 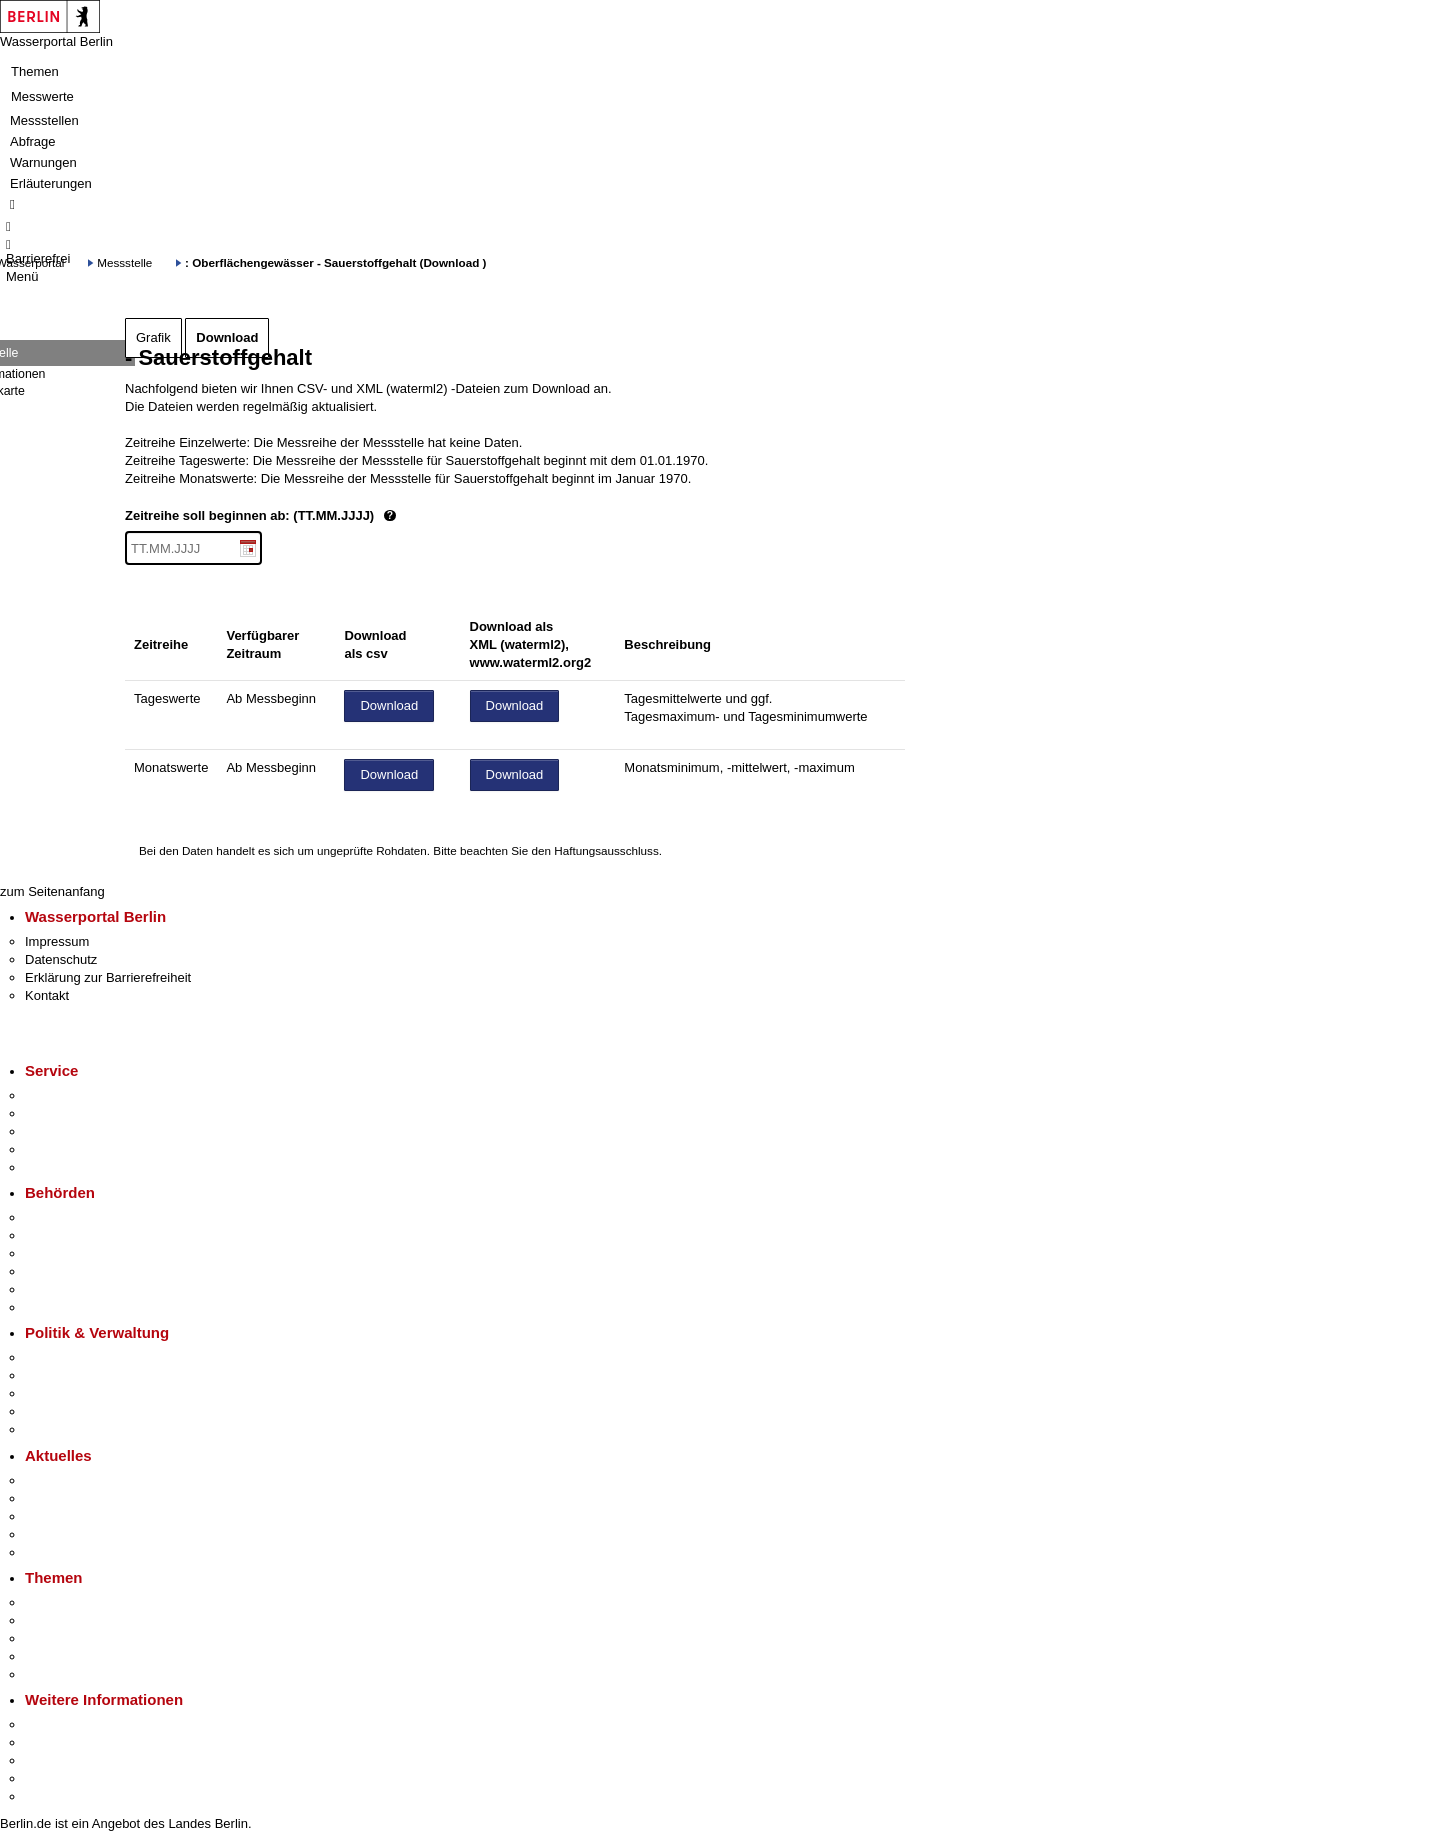 What do you see at coordinates (33, 141) in the screenshot?
I see `Abfrage` at bounding box center [33, 141].